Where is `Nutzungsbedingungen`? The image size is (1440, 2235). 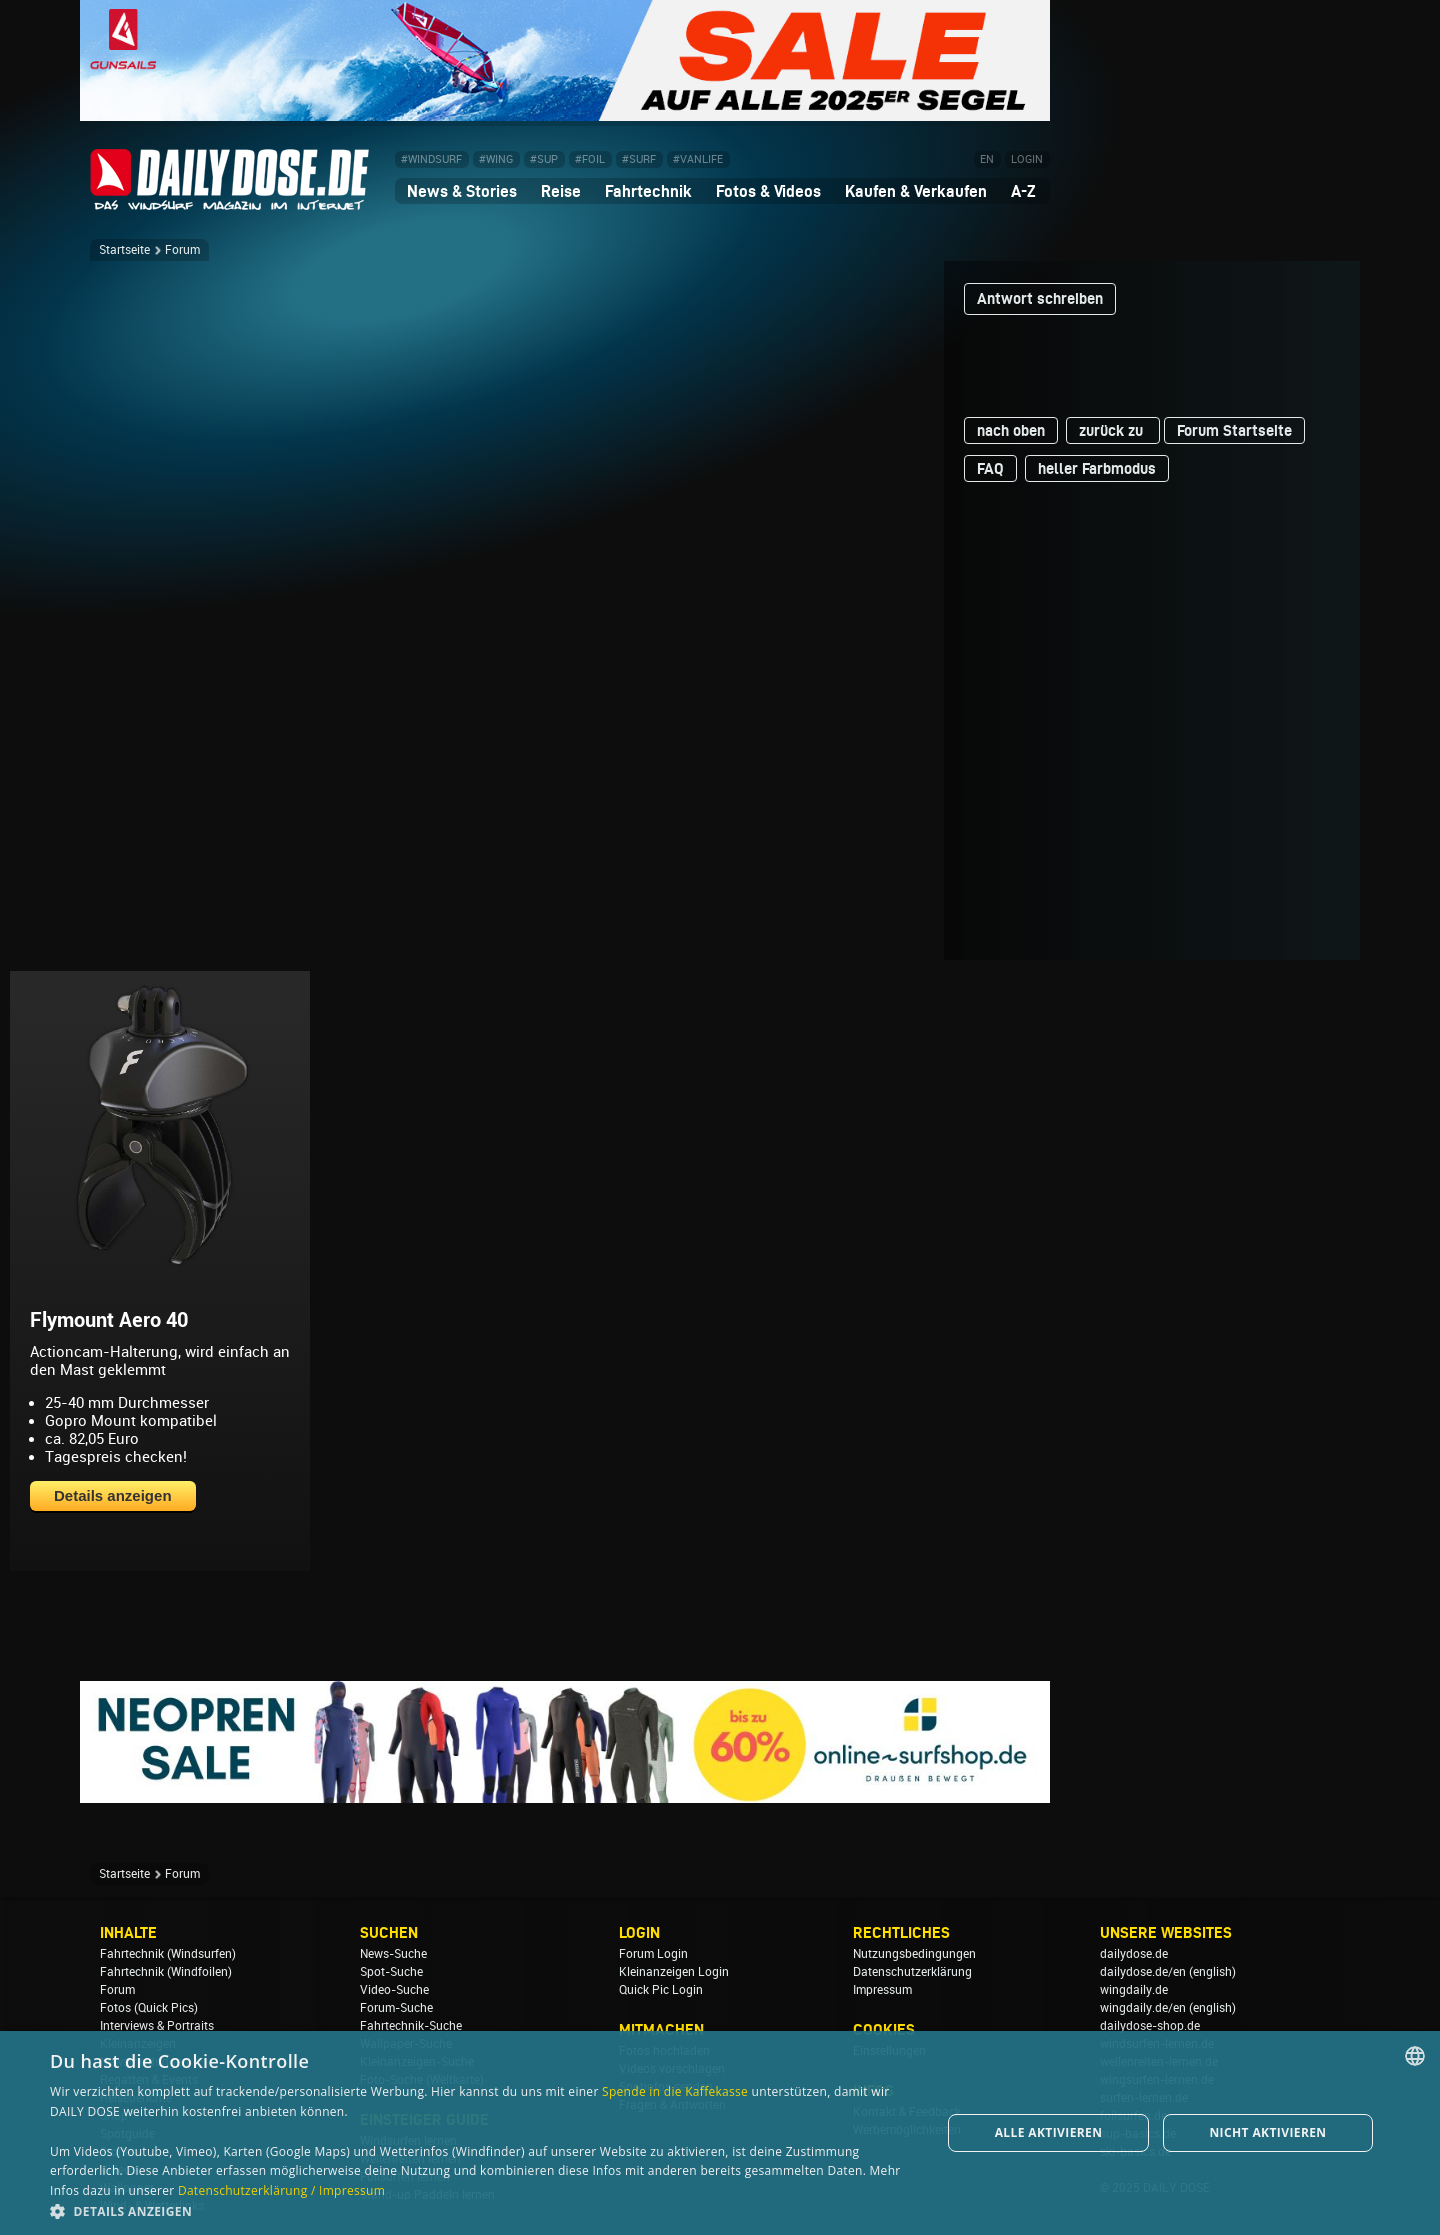 Nutzungsbedingungen is located at coordinates (914, 1954).